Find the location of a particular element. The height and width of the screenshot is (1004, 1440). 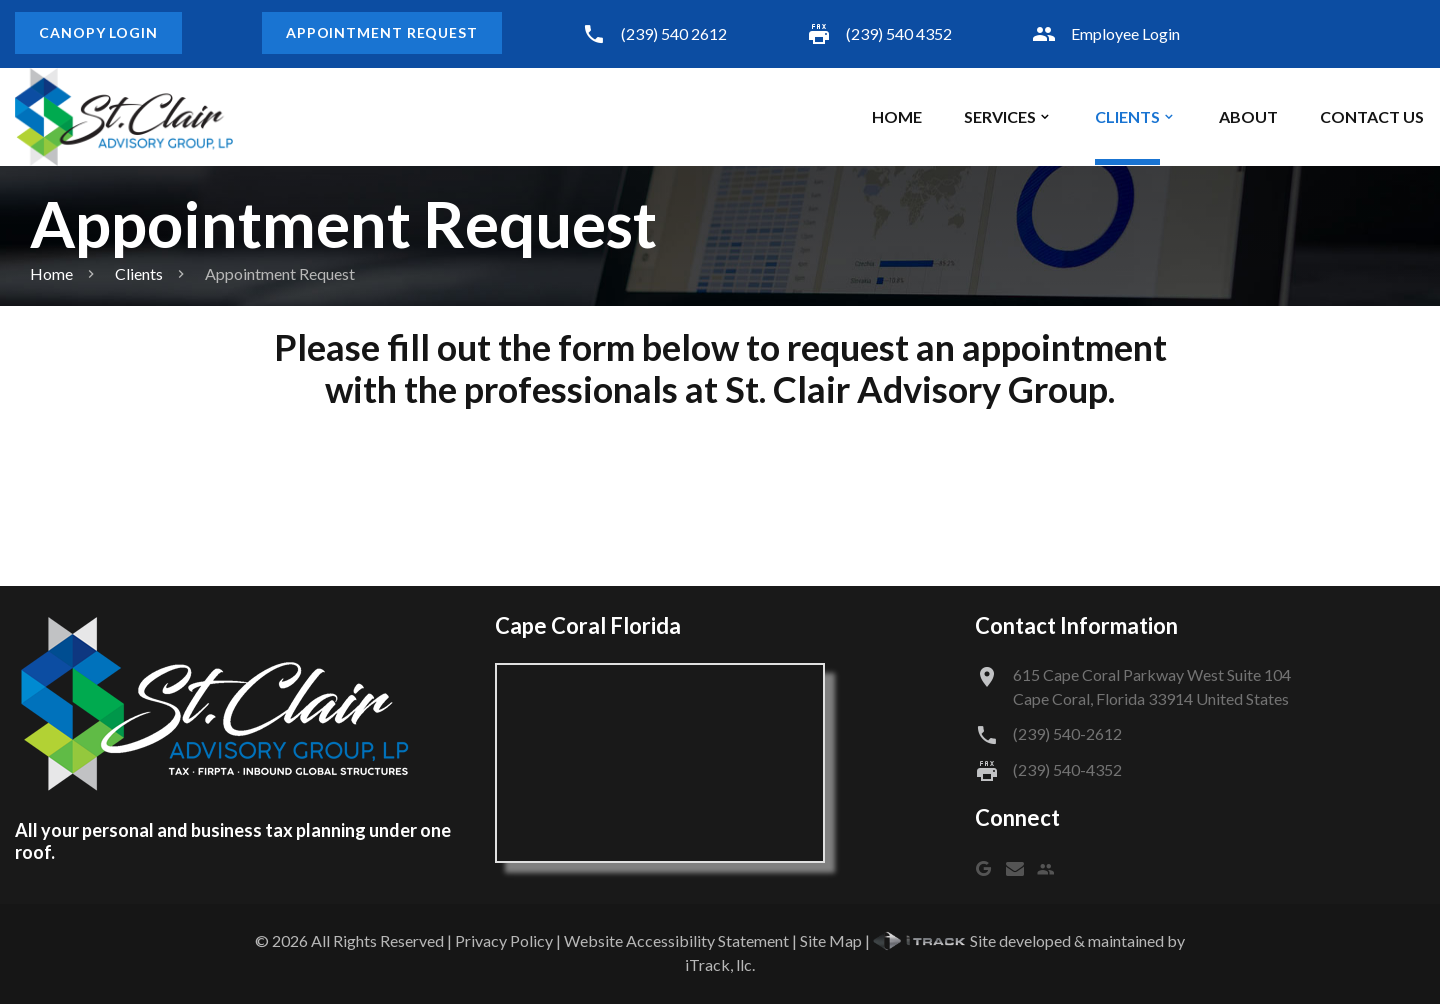

Services is located at coordinates (1000, 117).